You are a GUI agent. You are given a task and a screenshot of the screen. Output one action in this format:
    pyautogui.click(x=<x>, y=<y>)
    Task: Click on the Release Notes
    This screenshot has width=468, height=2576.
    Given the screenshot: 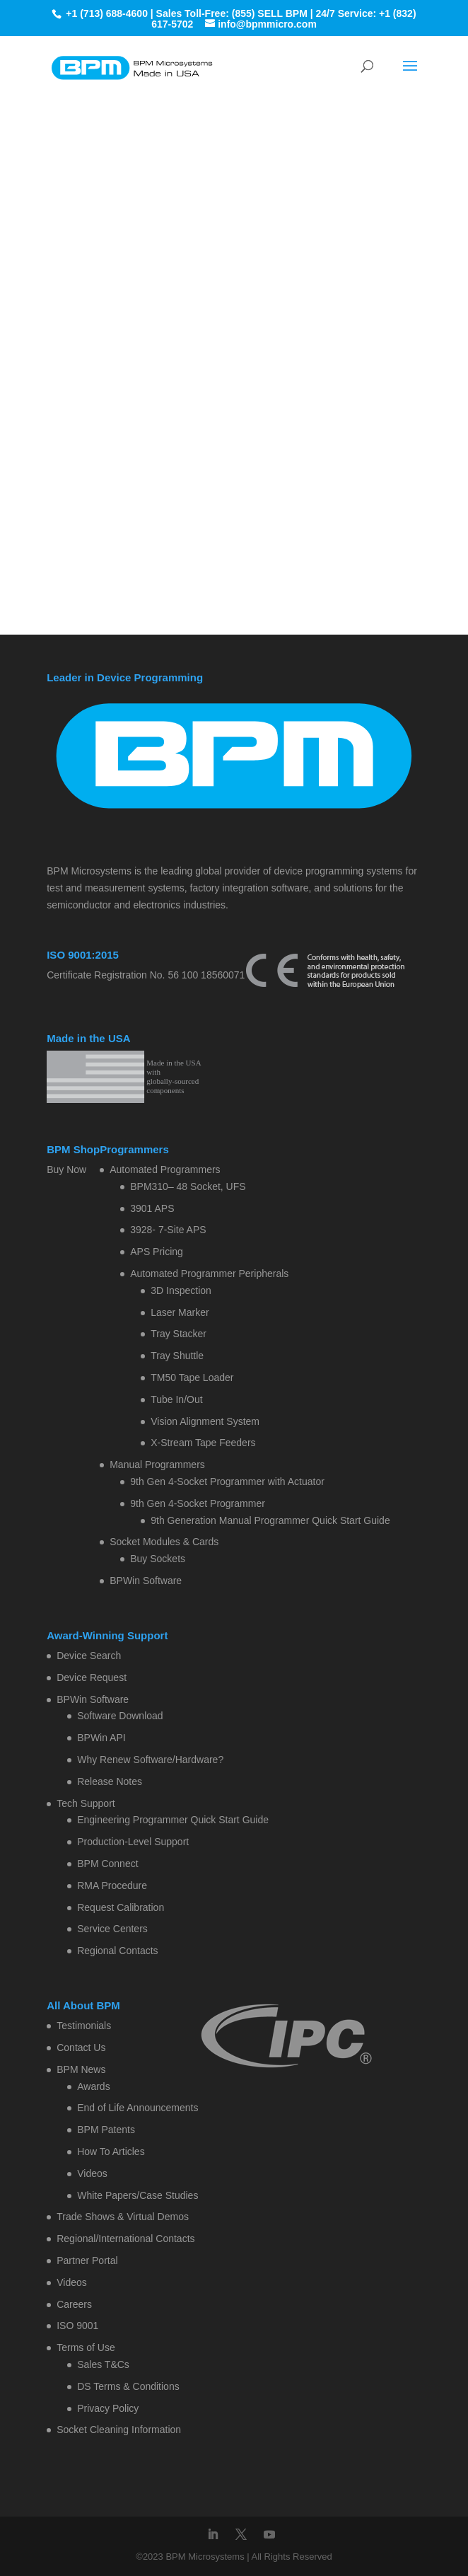 What is the action you would take?
    pyautogui.click(x=109, y=1781)
    